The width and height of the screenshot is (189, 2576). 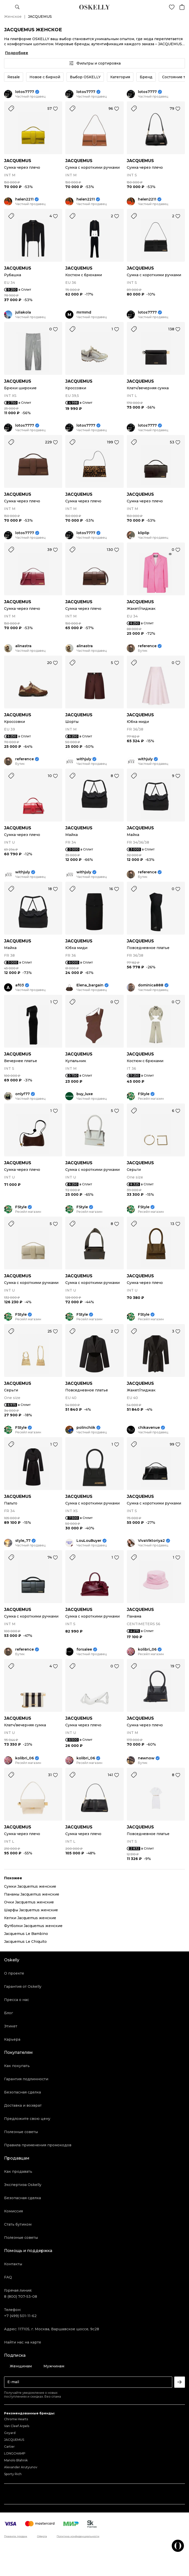 What do you see at coordinates (15, 2536) in the screenshot?
I see `Правила продаж` at bounding box center [15, 2536].